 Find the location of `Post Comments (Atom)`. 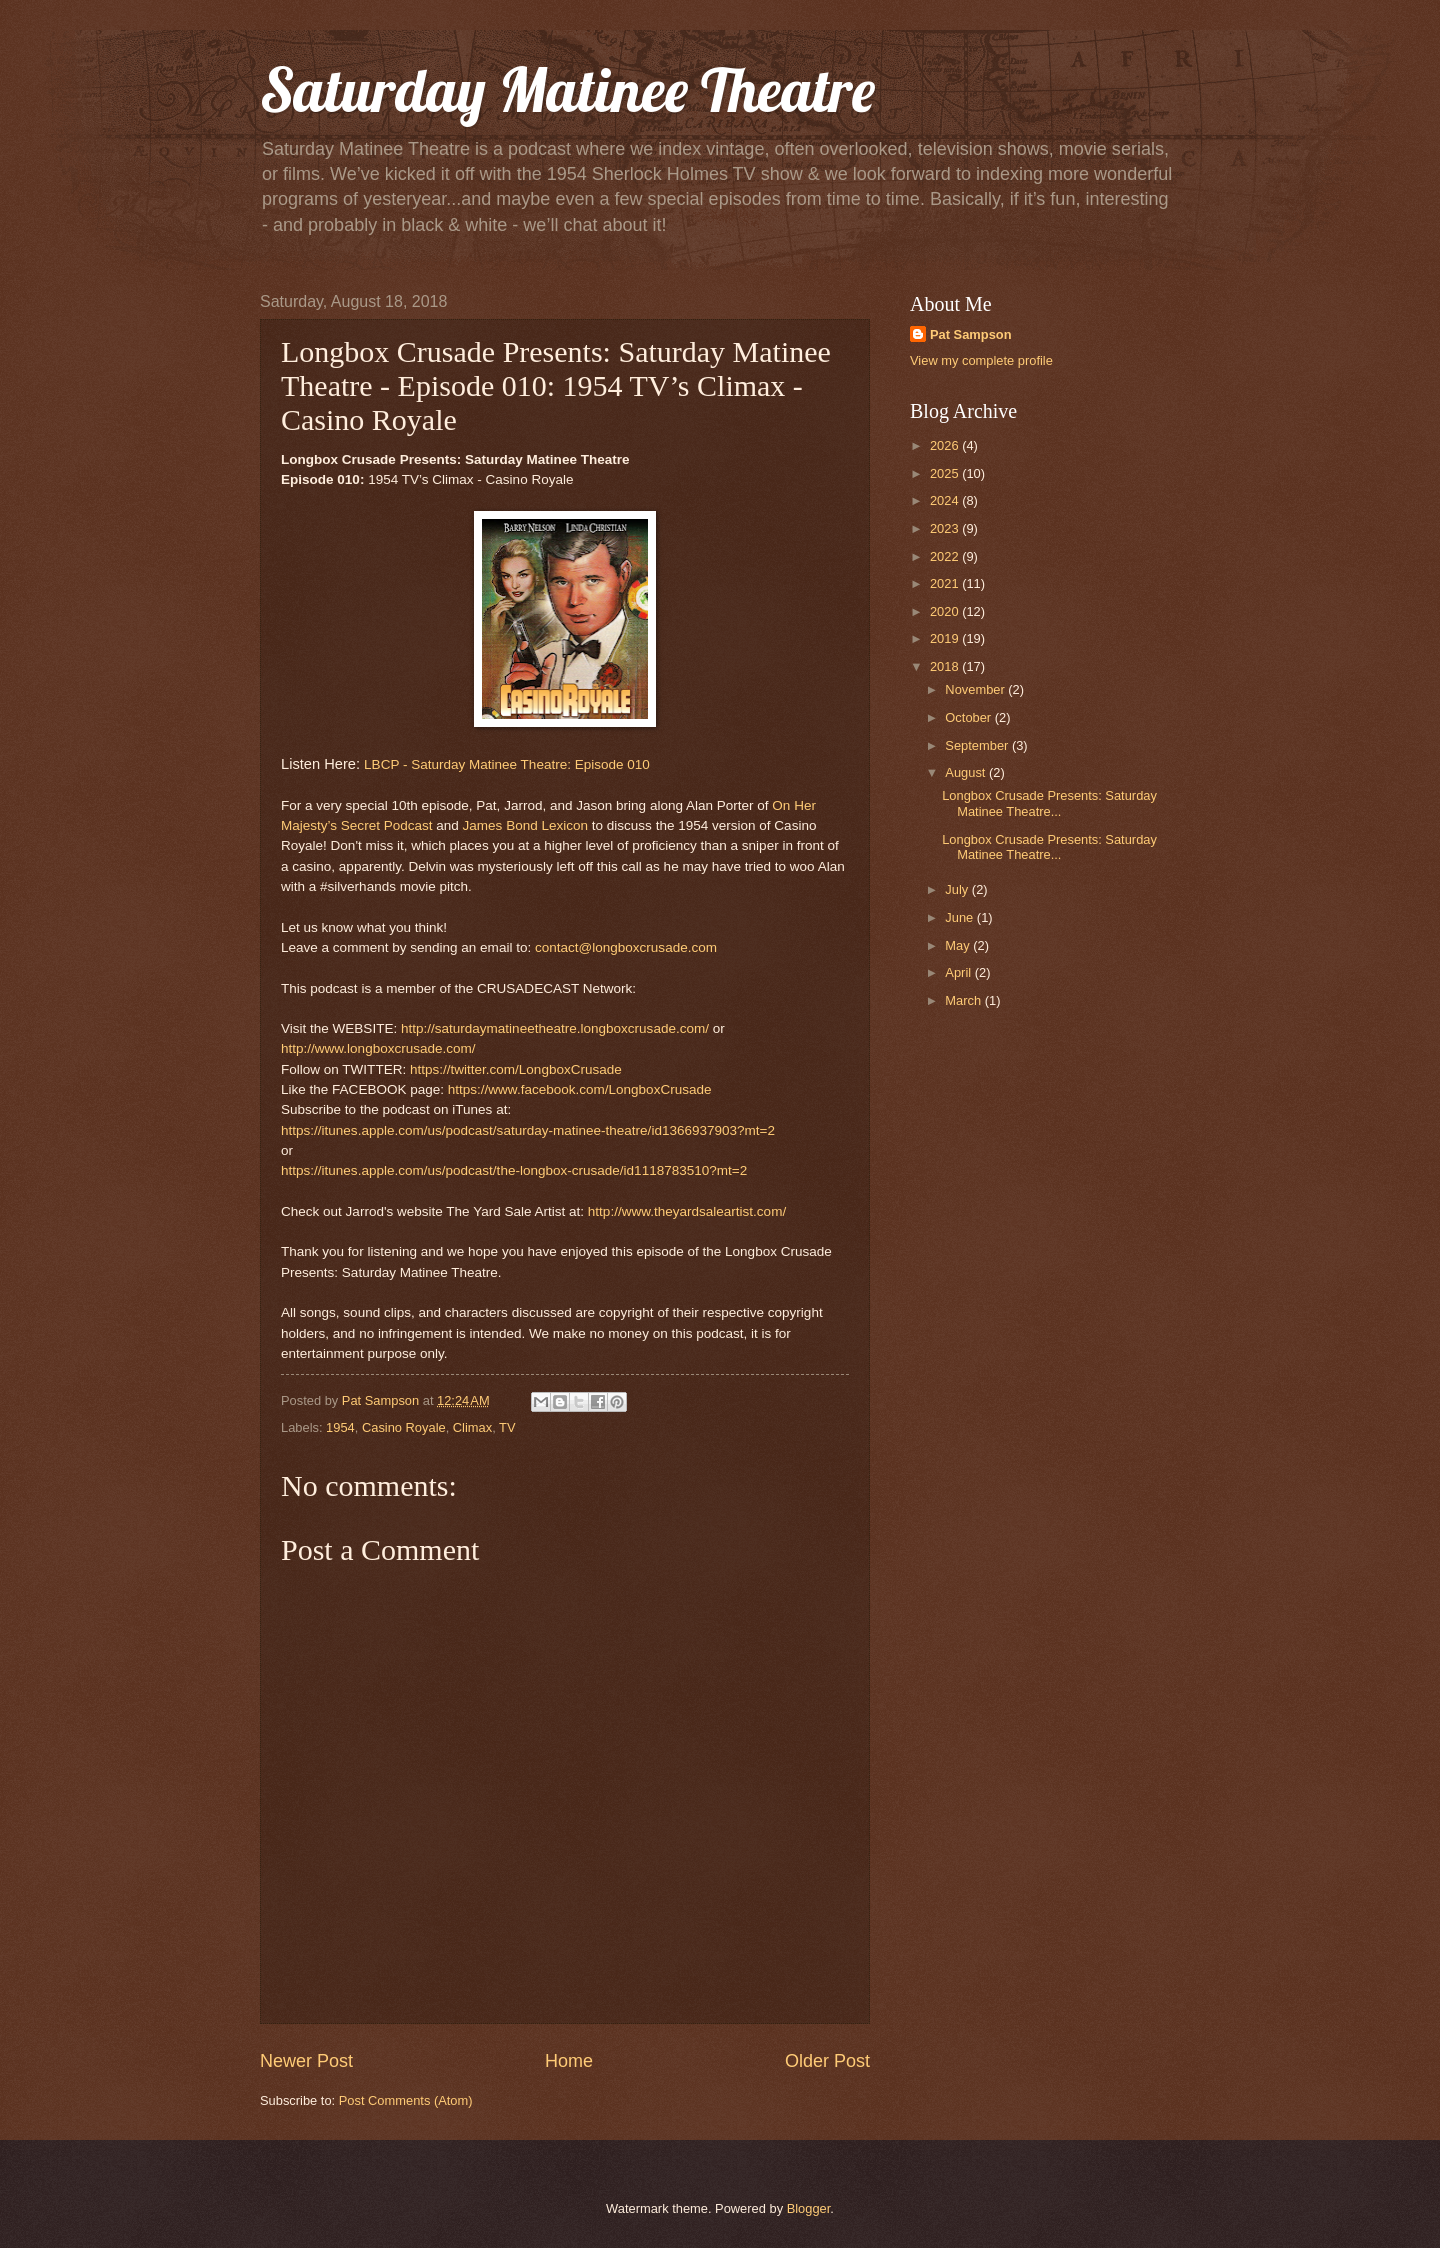

Post Comments (Atom) is located at coordinates (406, 2100).